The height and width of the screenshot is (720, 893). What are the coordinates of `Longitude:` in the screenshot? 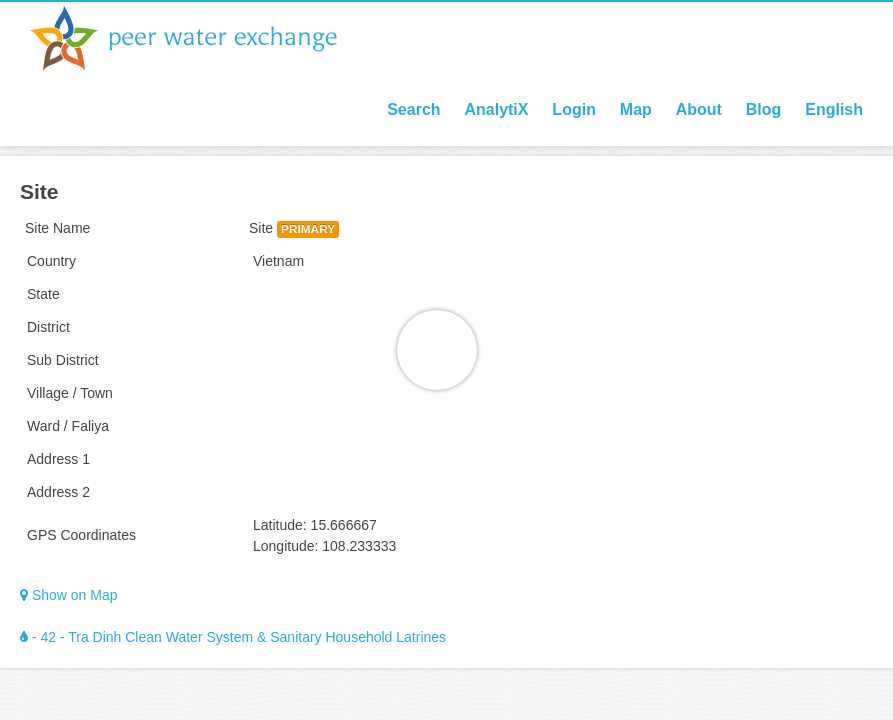 It's located at (285, 546).